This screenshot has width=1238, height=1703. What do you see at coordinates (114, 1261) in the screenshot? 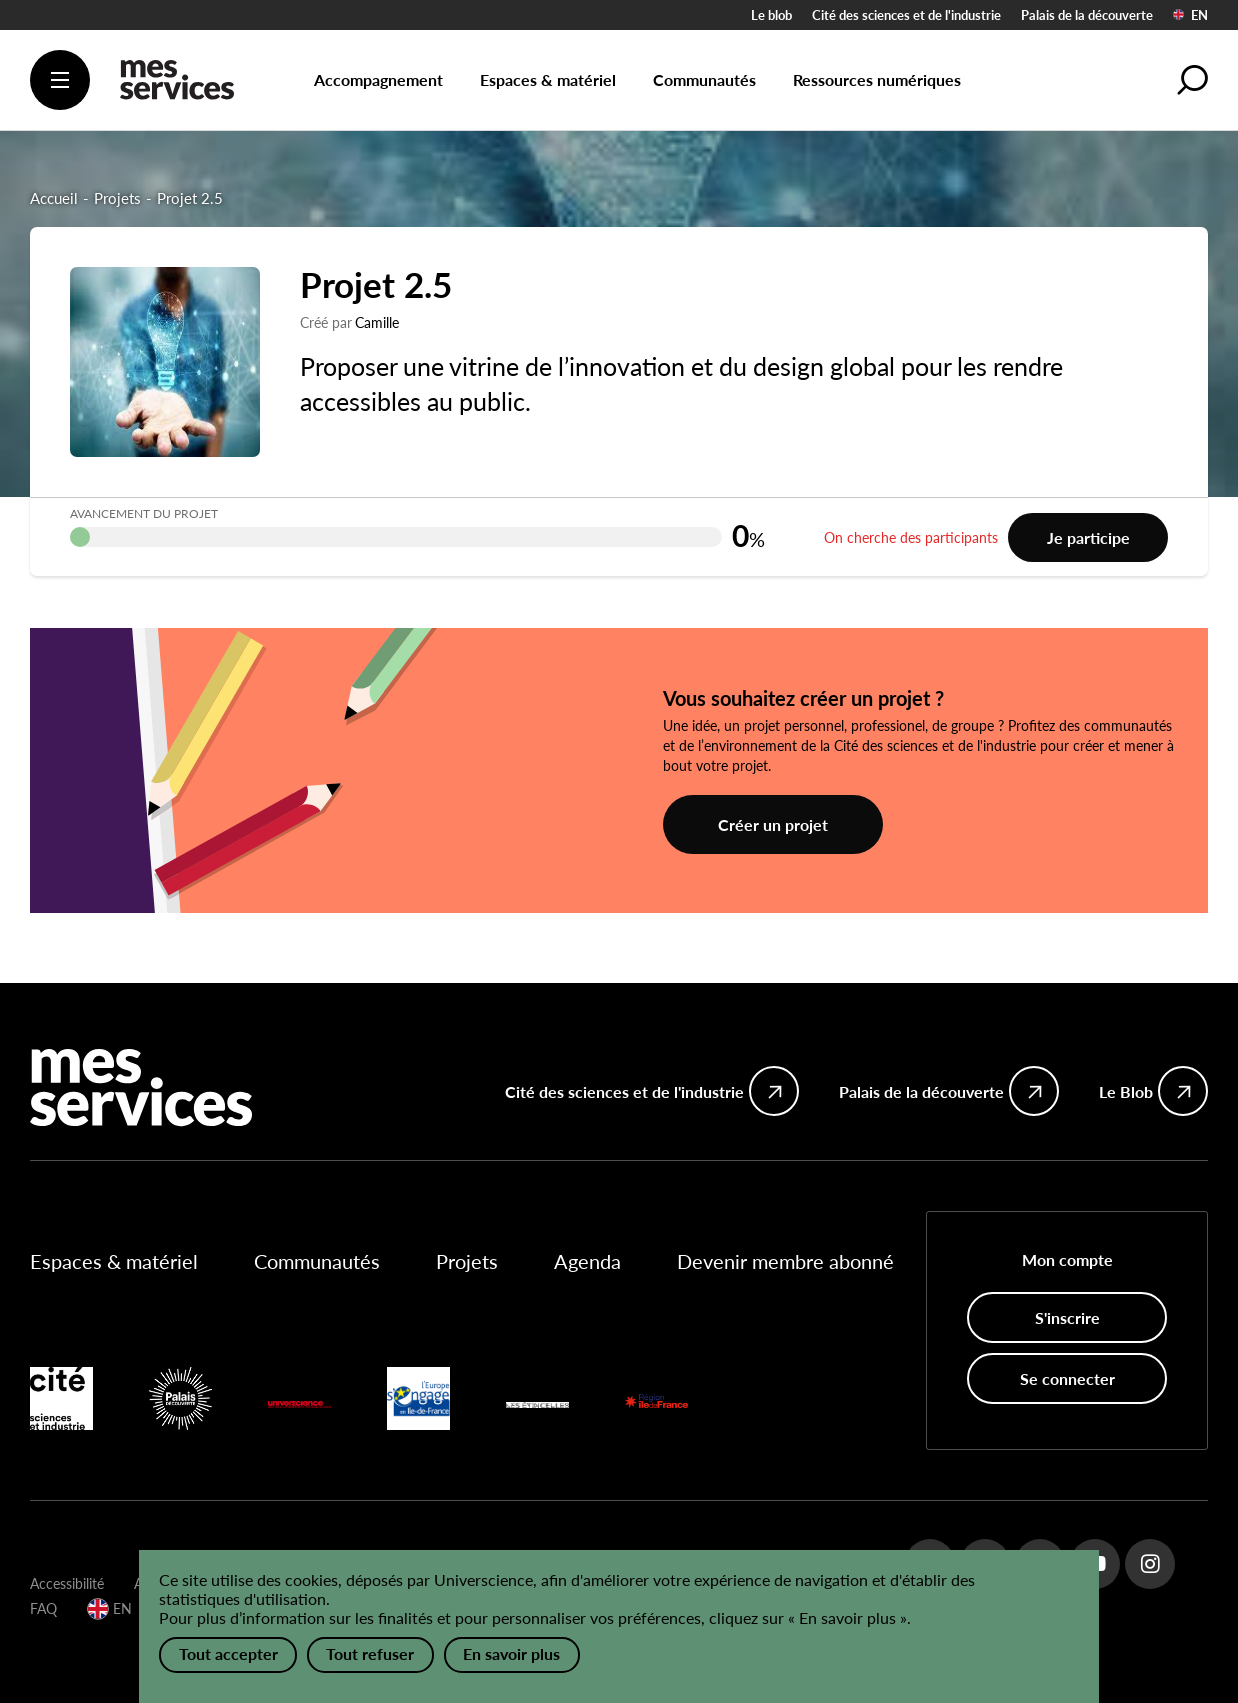
I see `Espaces & matériel` at bounding box center [114, 1261].